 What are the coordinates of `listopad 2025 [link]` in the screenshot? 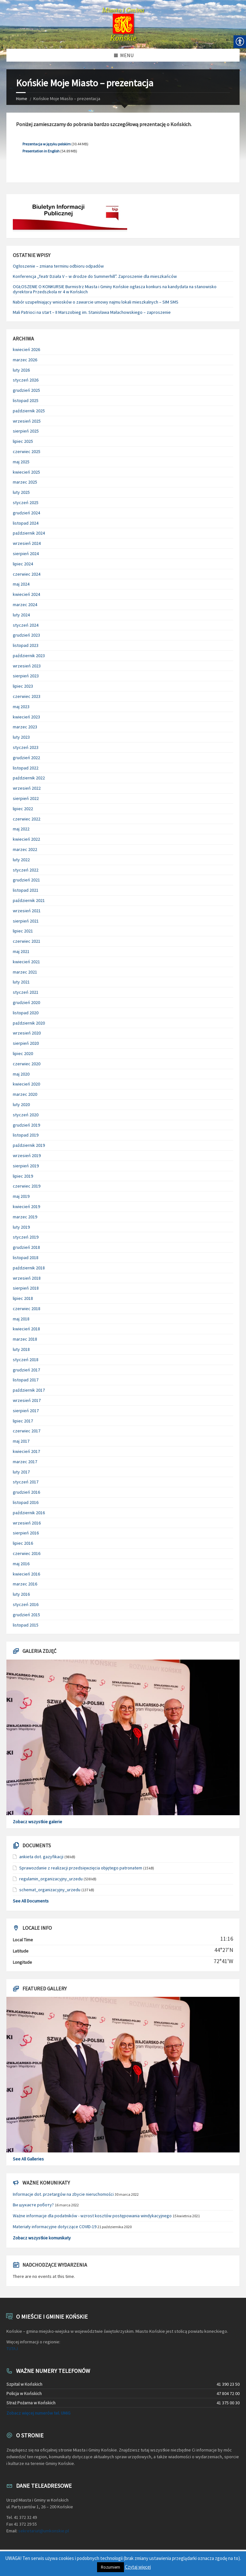 It's located at (25, 400).